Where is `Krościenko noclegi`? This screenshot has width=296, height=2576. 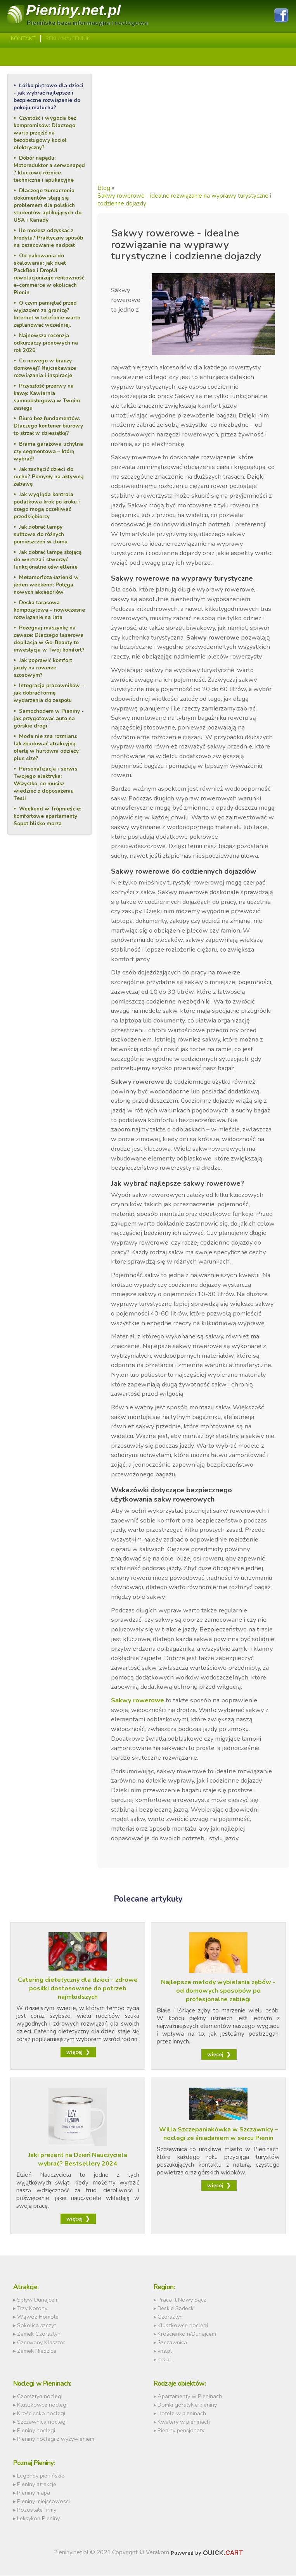 Krościenko noclegi is located at coordinates (41, 2413).